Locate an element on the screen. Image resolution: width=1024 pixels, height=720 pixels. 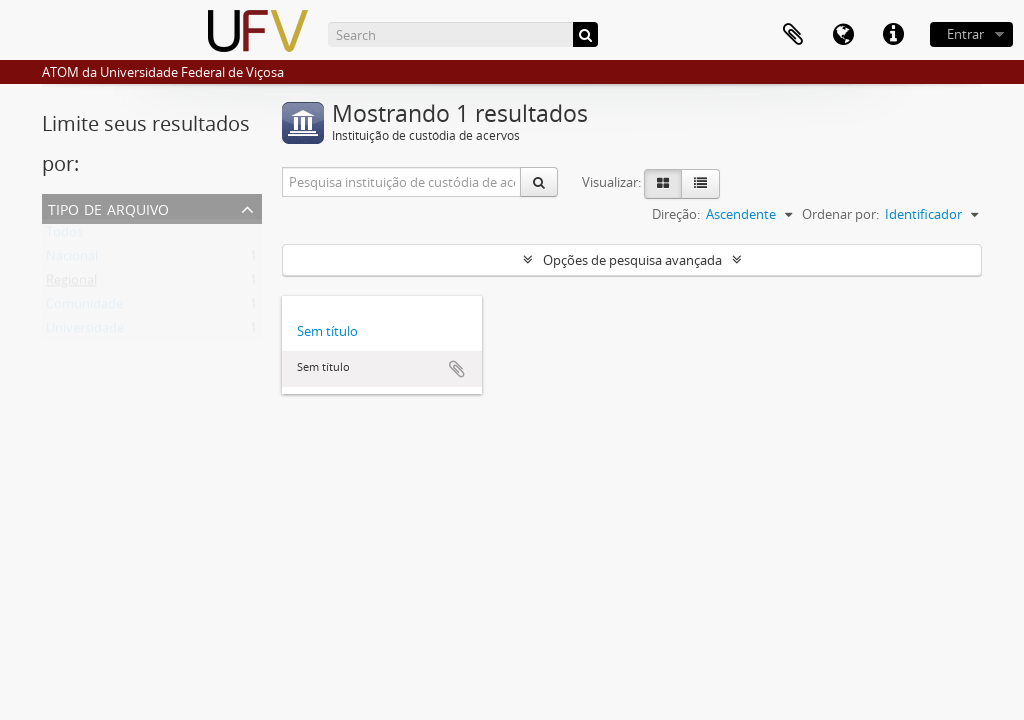
Entrar is located at coordinates (965, 34).